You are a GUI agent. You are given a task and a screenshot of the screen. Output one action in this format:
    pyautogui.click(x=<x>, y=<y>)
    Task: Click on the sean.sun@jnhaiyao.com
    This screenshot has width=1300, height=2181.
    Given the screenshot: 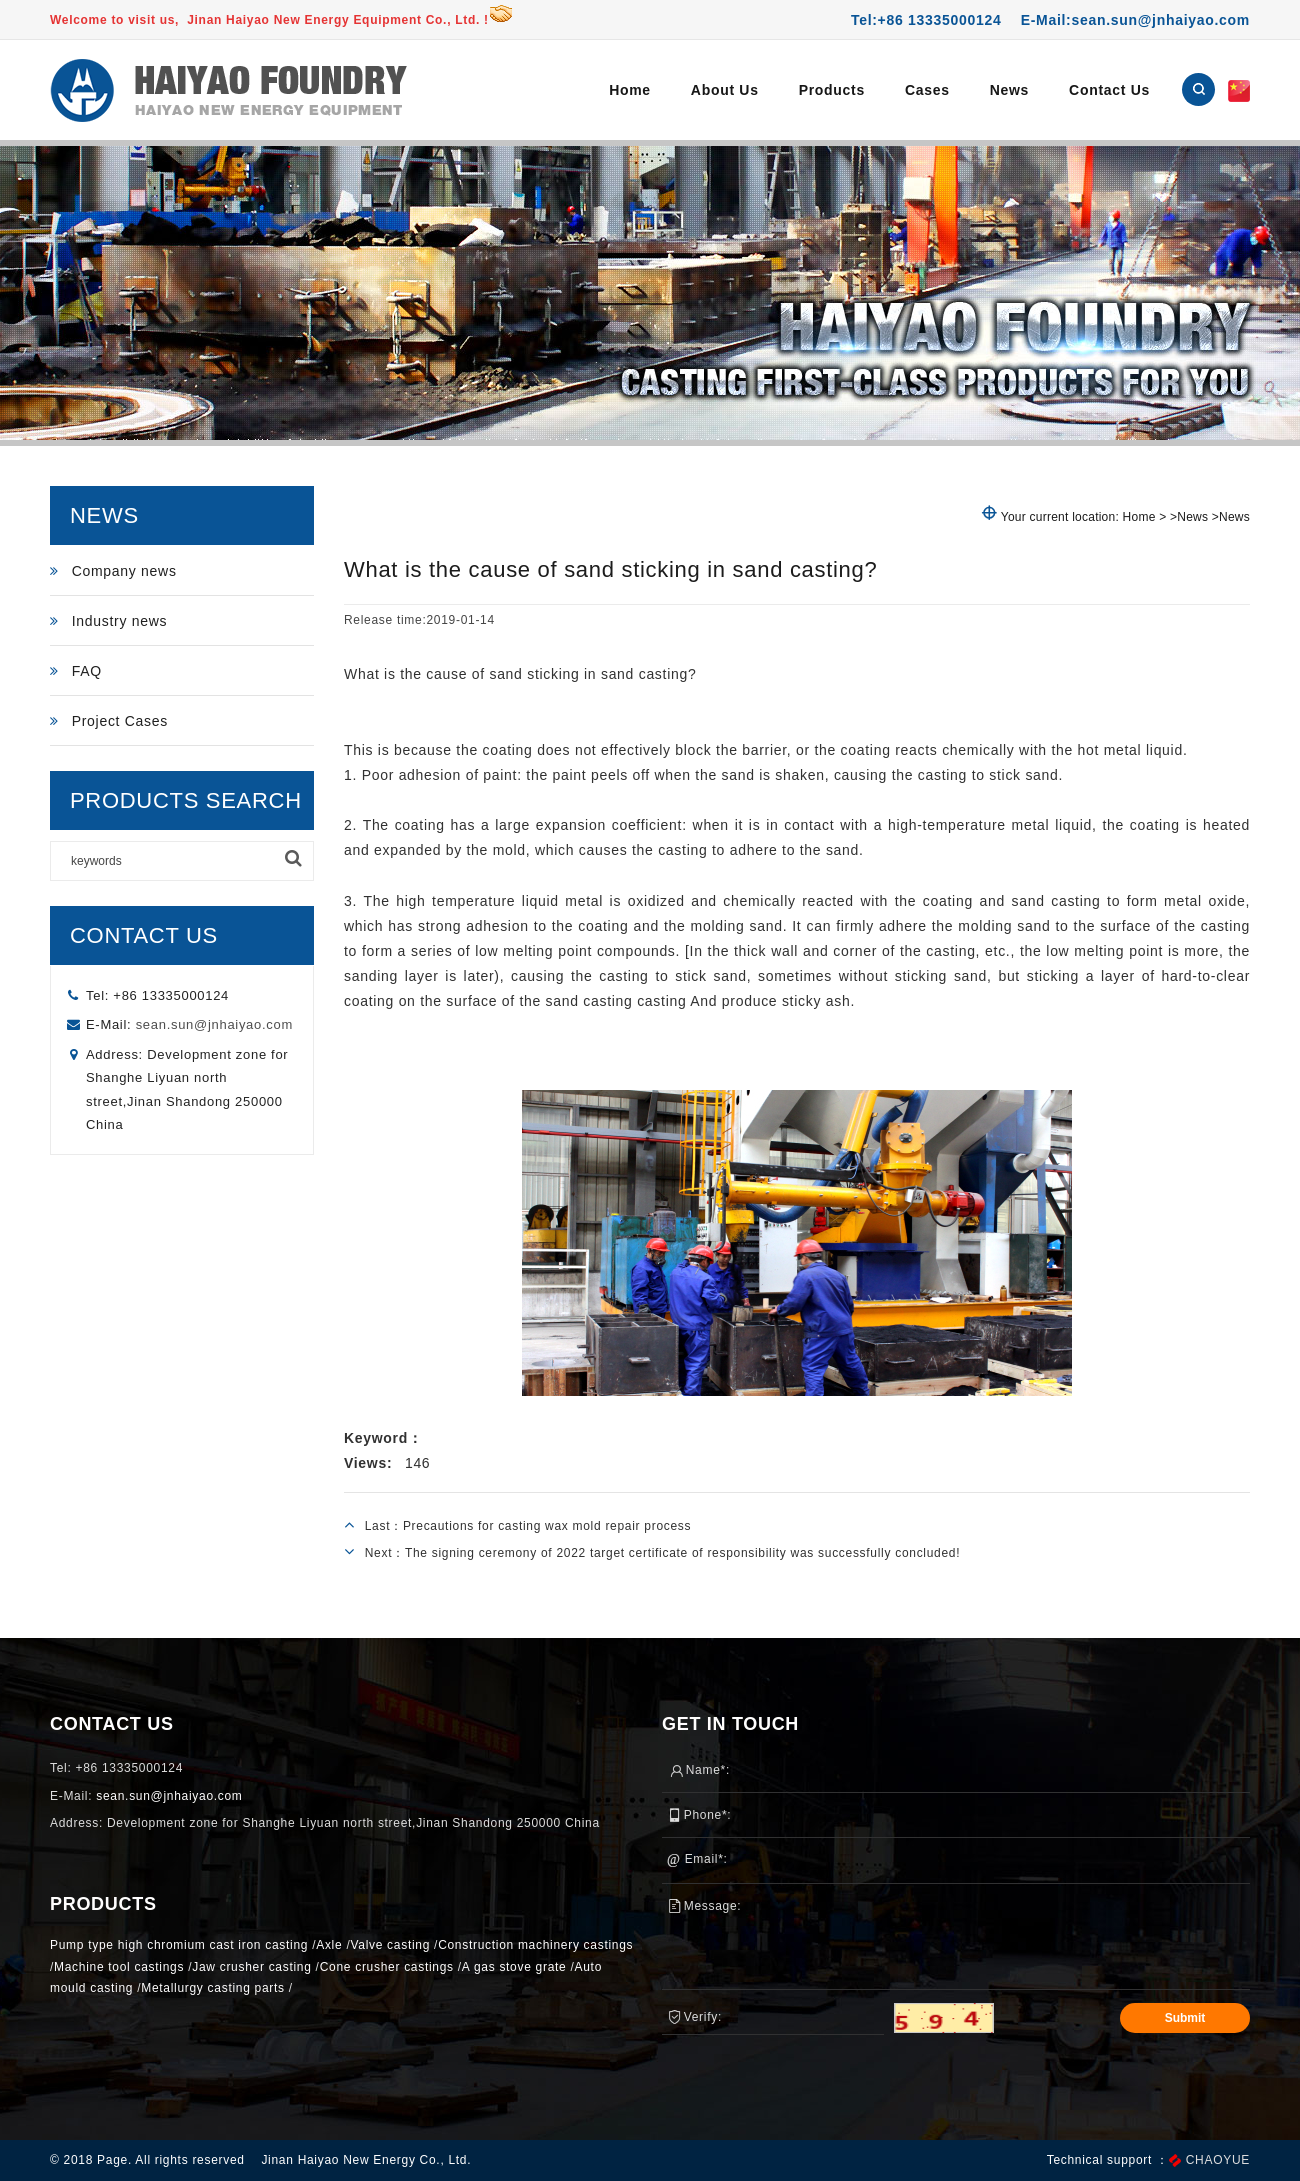 What is the action you would take?
    pyautogui.click(x=214, y=1024)
    